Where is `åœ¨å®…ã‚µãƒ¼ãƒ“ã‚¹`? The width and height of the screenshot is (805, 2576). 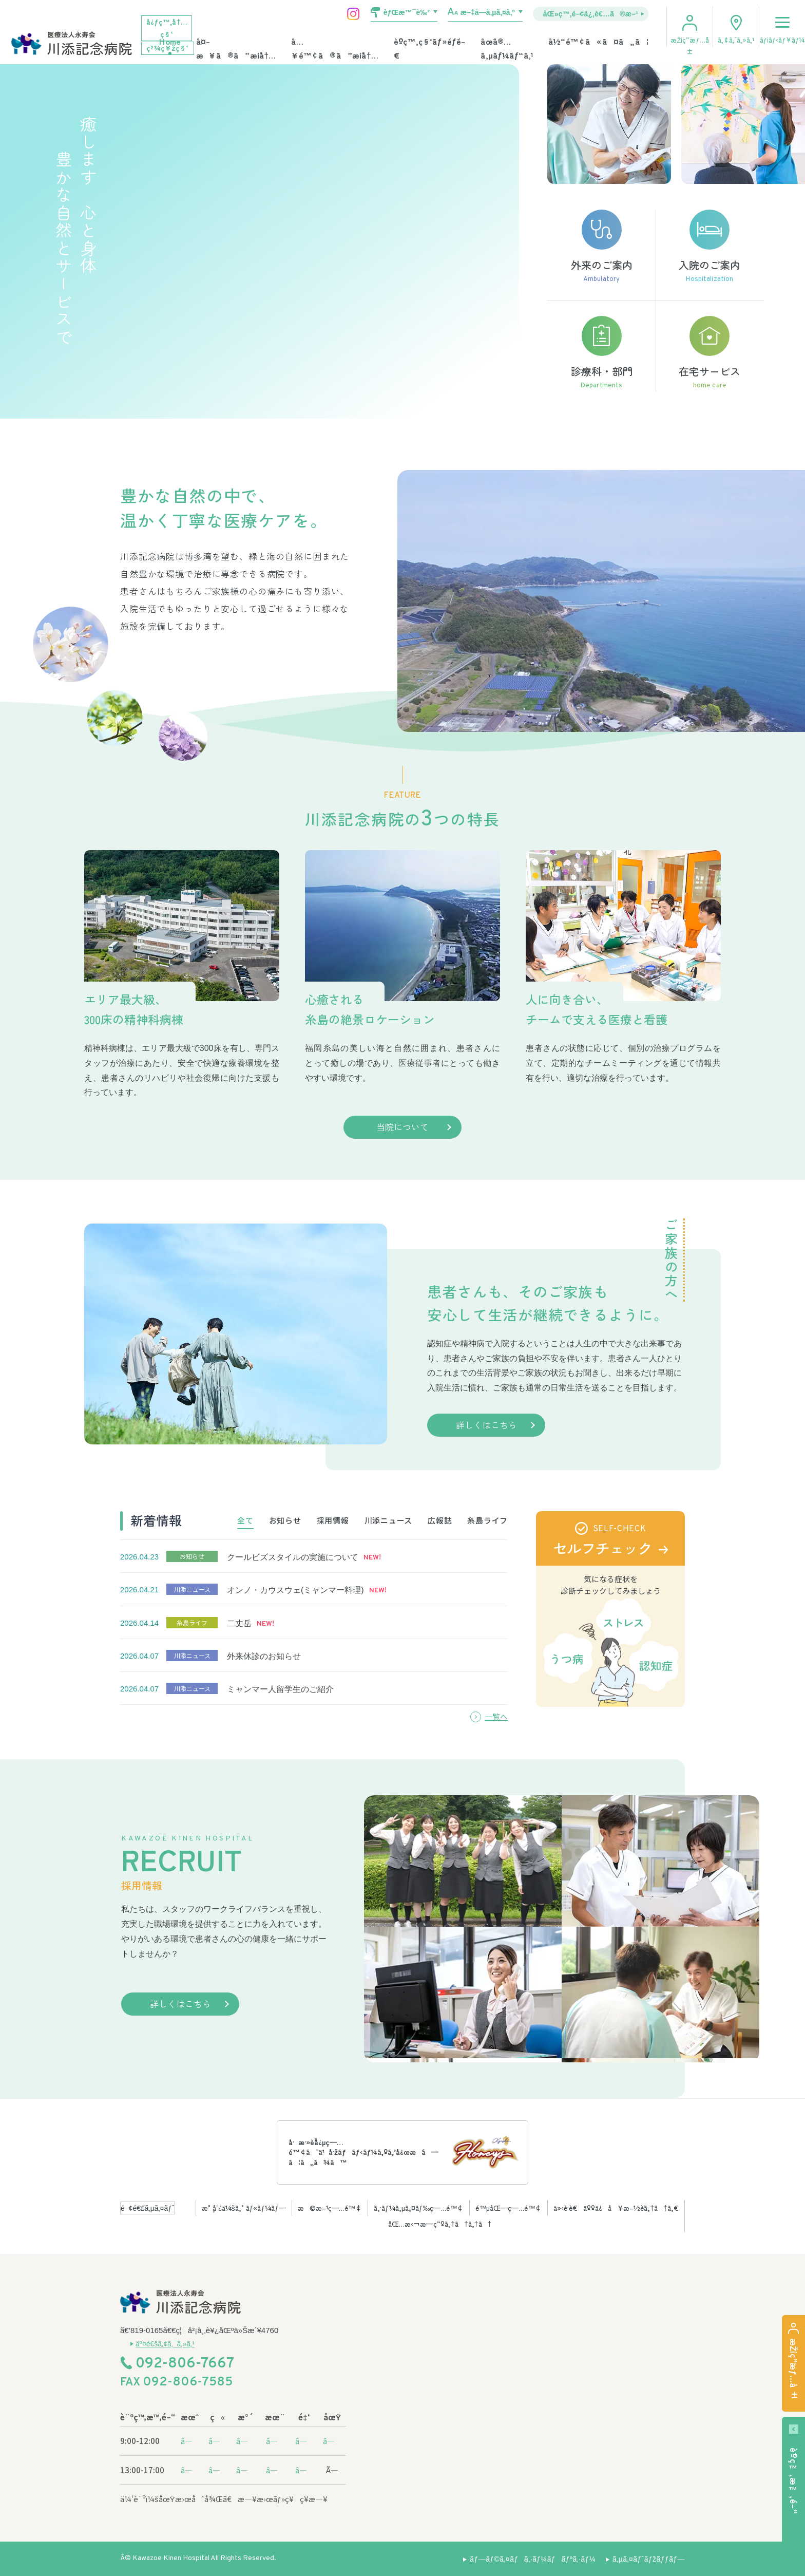
åœ¨å®…ã‚µãƒ¼ãƒ“ã‚¹ is located at coordinates (507, 48).